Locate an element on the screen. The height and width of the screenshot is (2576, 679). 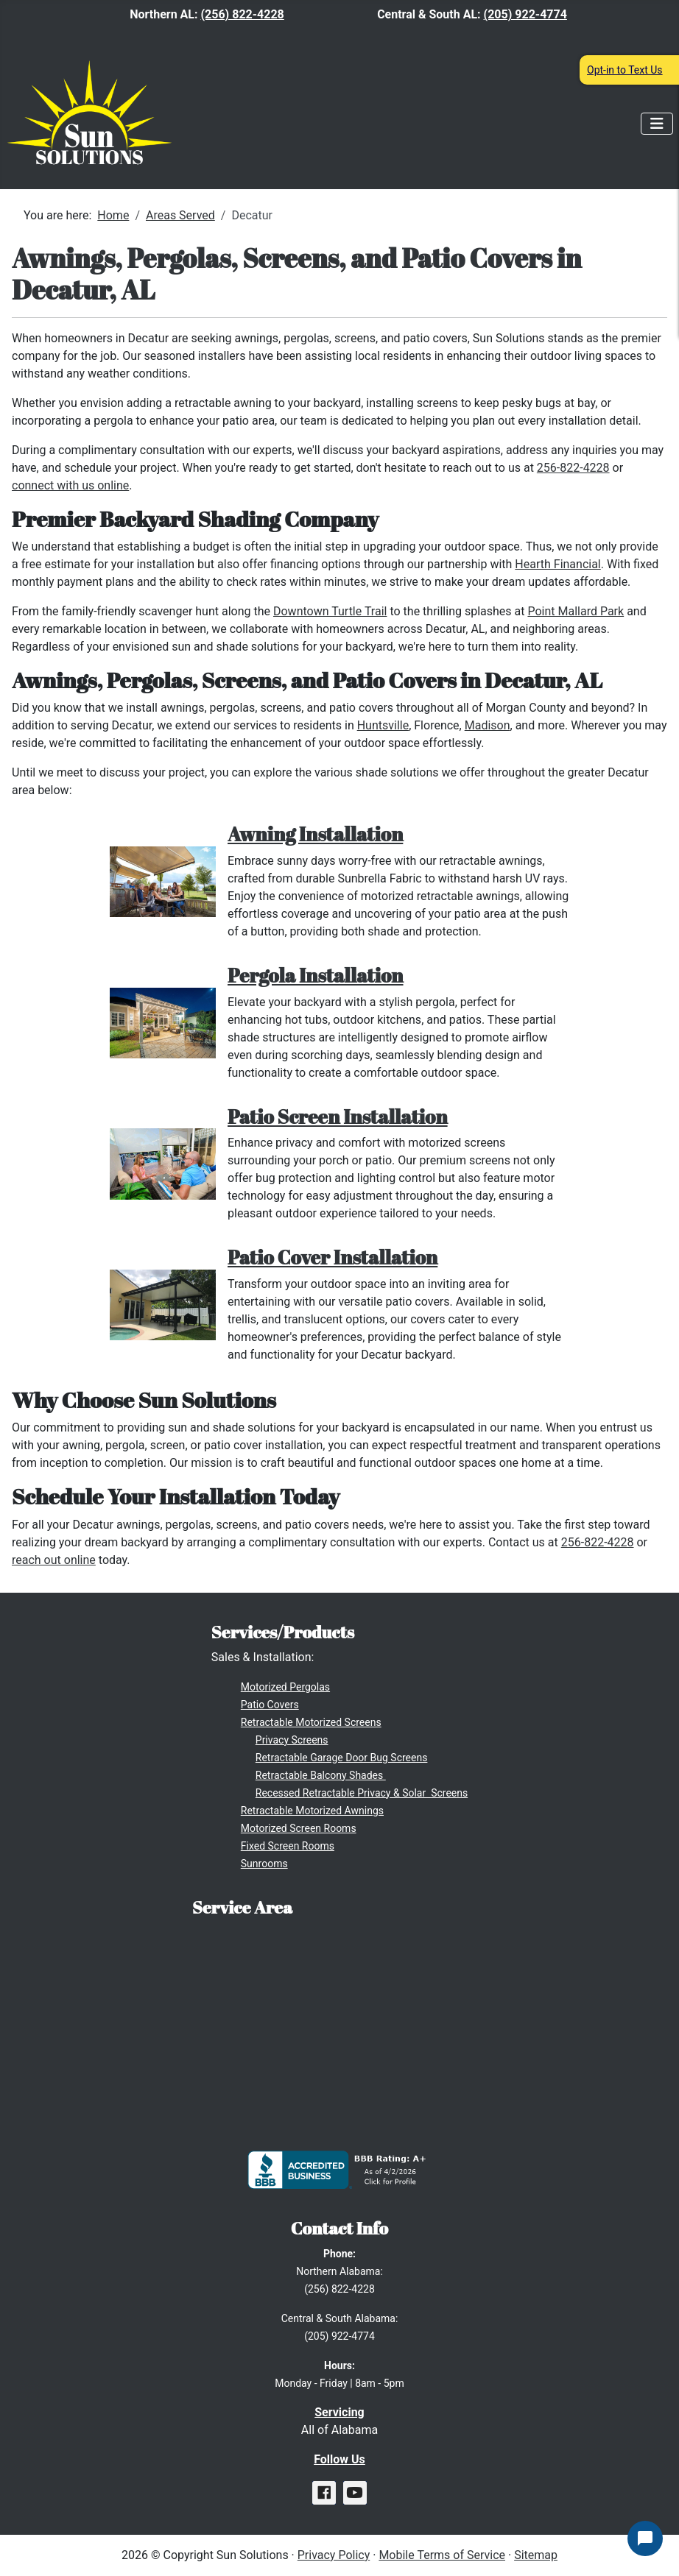
connect with us online is located at coordinates (70, 485).